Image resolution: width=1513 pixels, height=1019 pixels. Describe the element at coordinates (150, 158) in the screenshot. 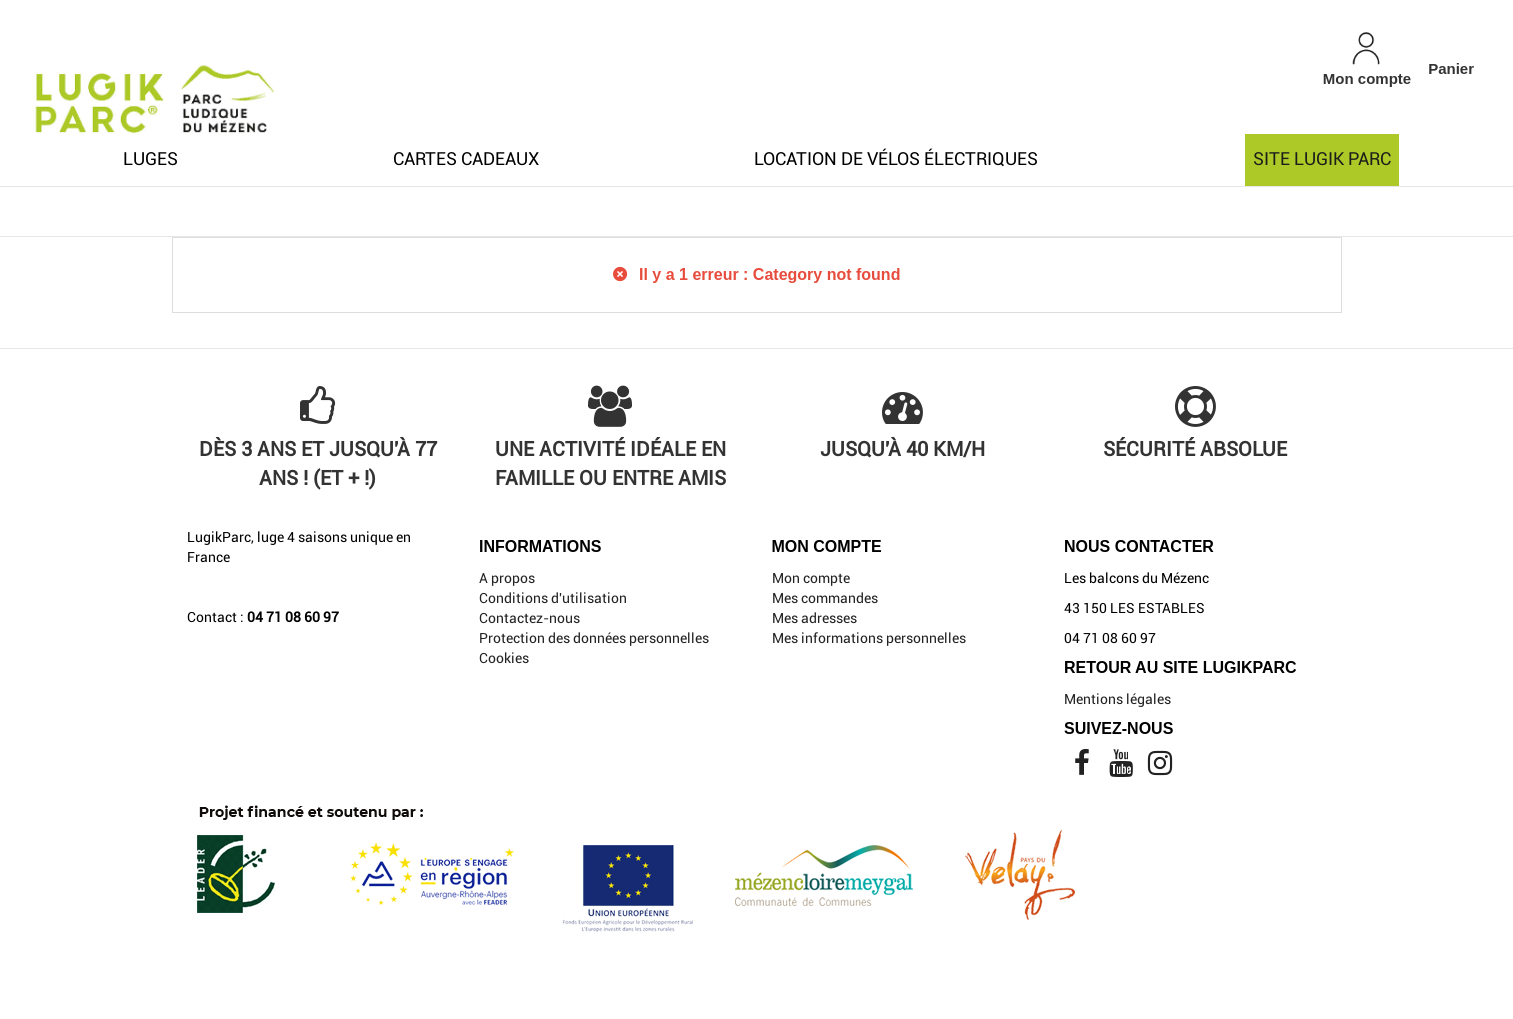

I see `Luges` at that location.